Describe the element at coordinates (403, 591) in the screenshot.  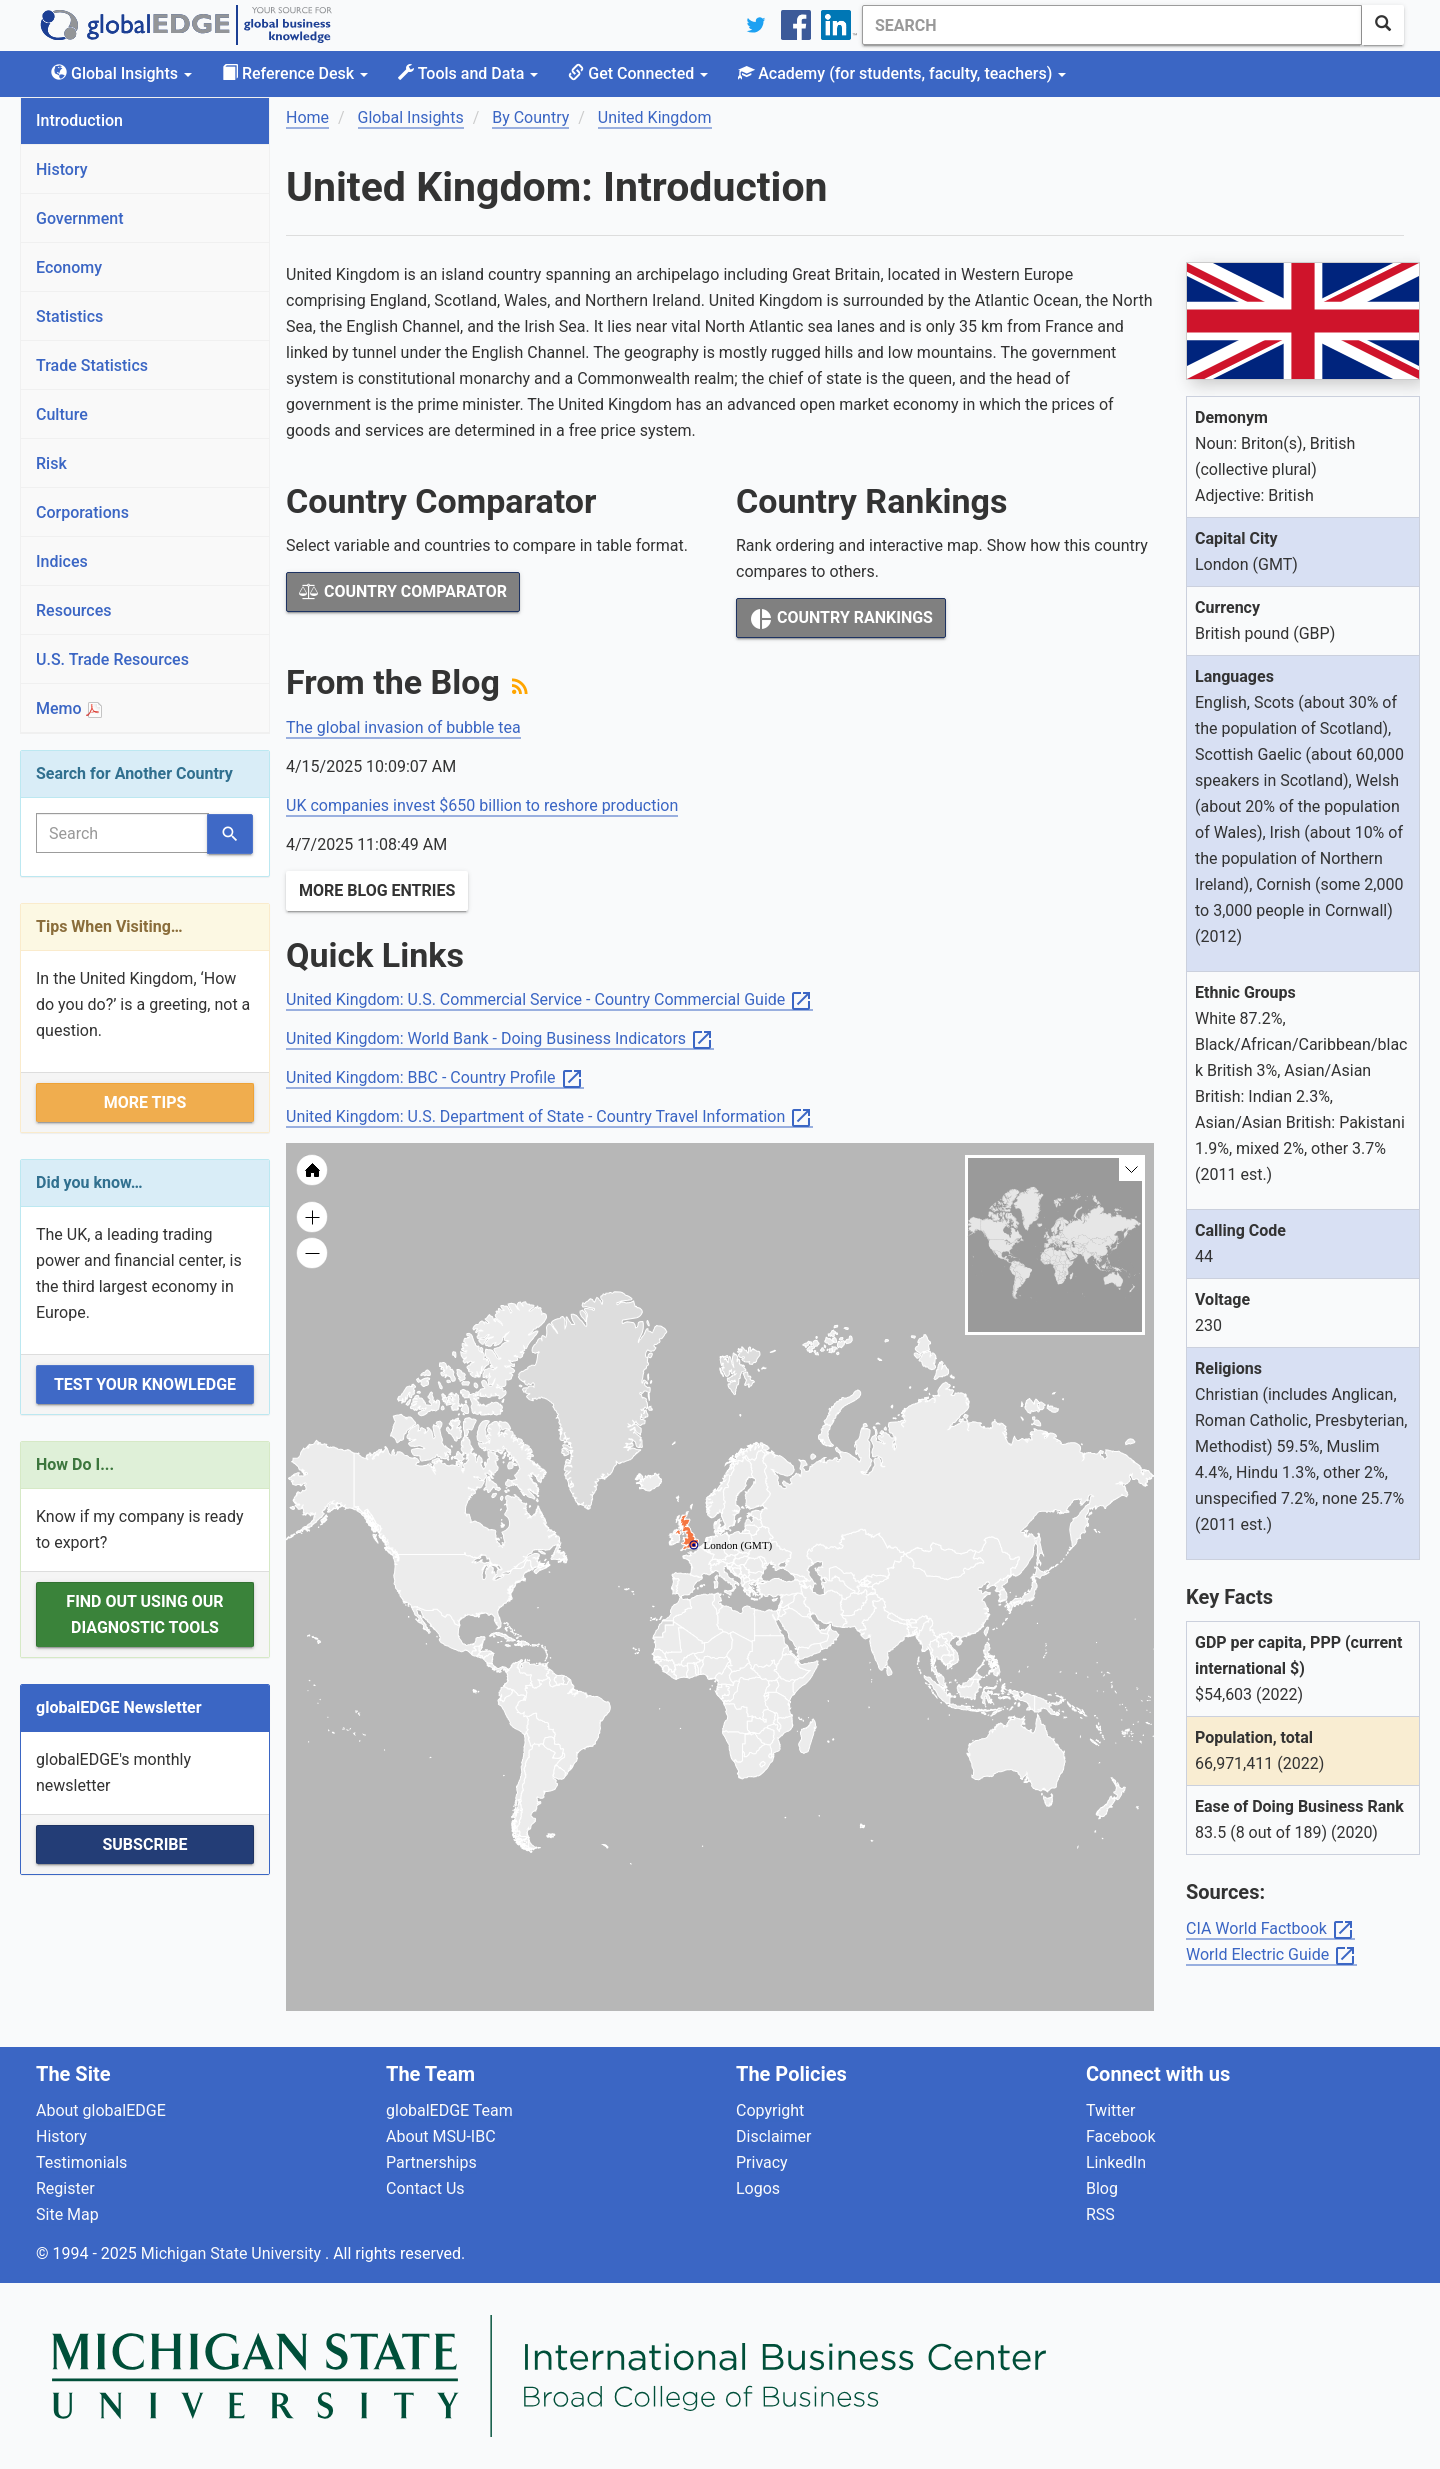
I see `Country Comparator` at that location.